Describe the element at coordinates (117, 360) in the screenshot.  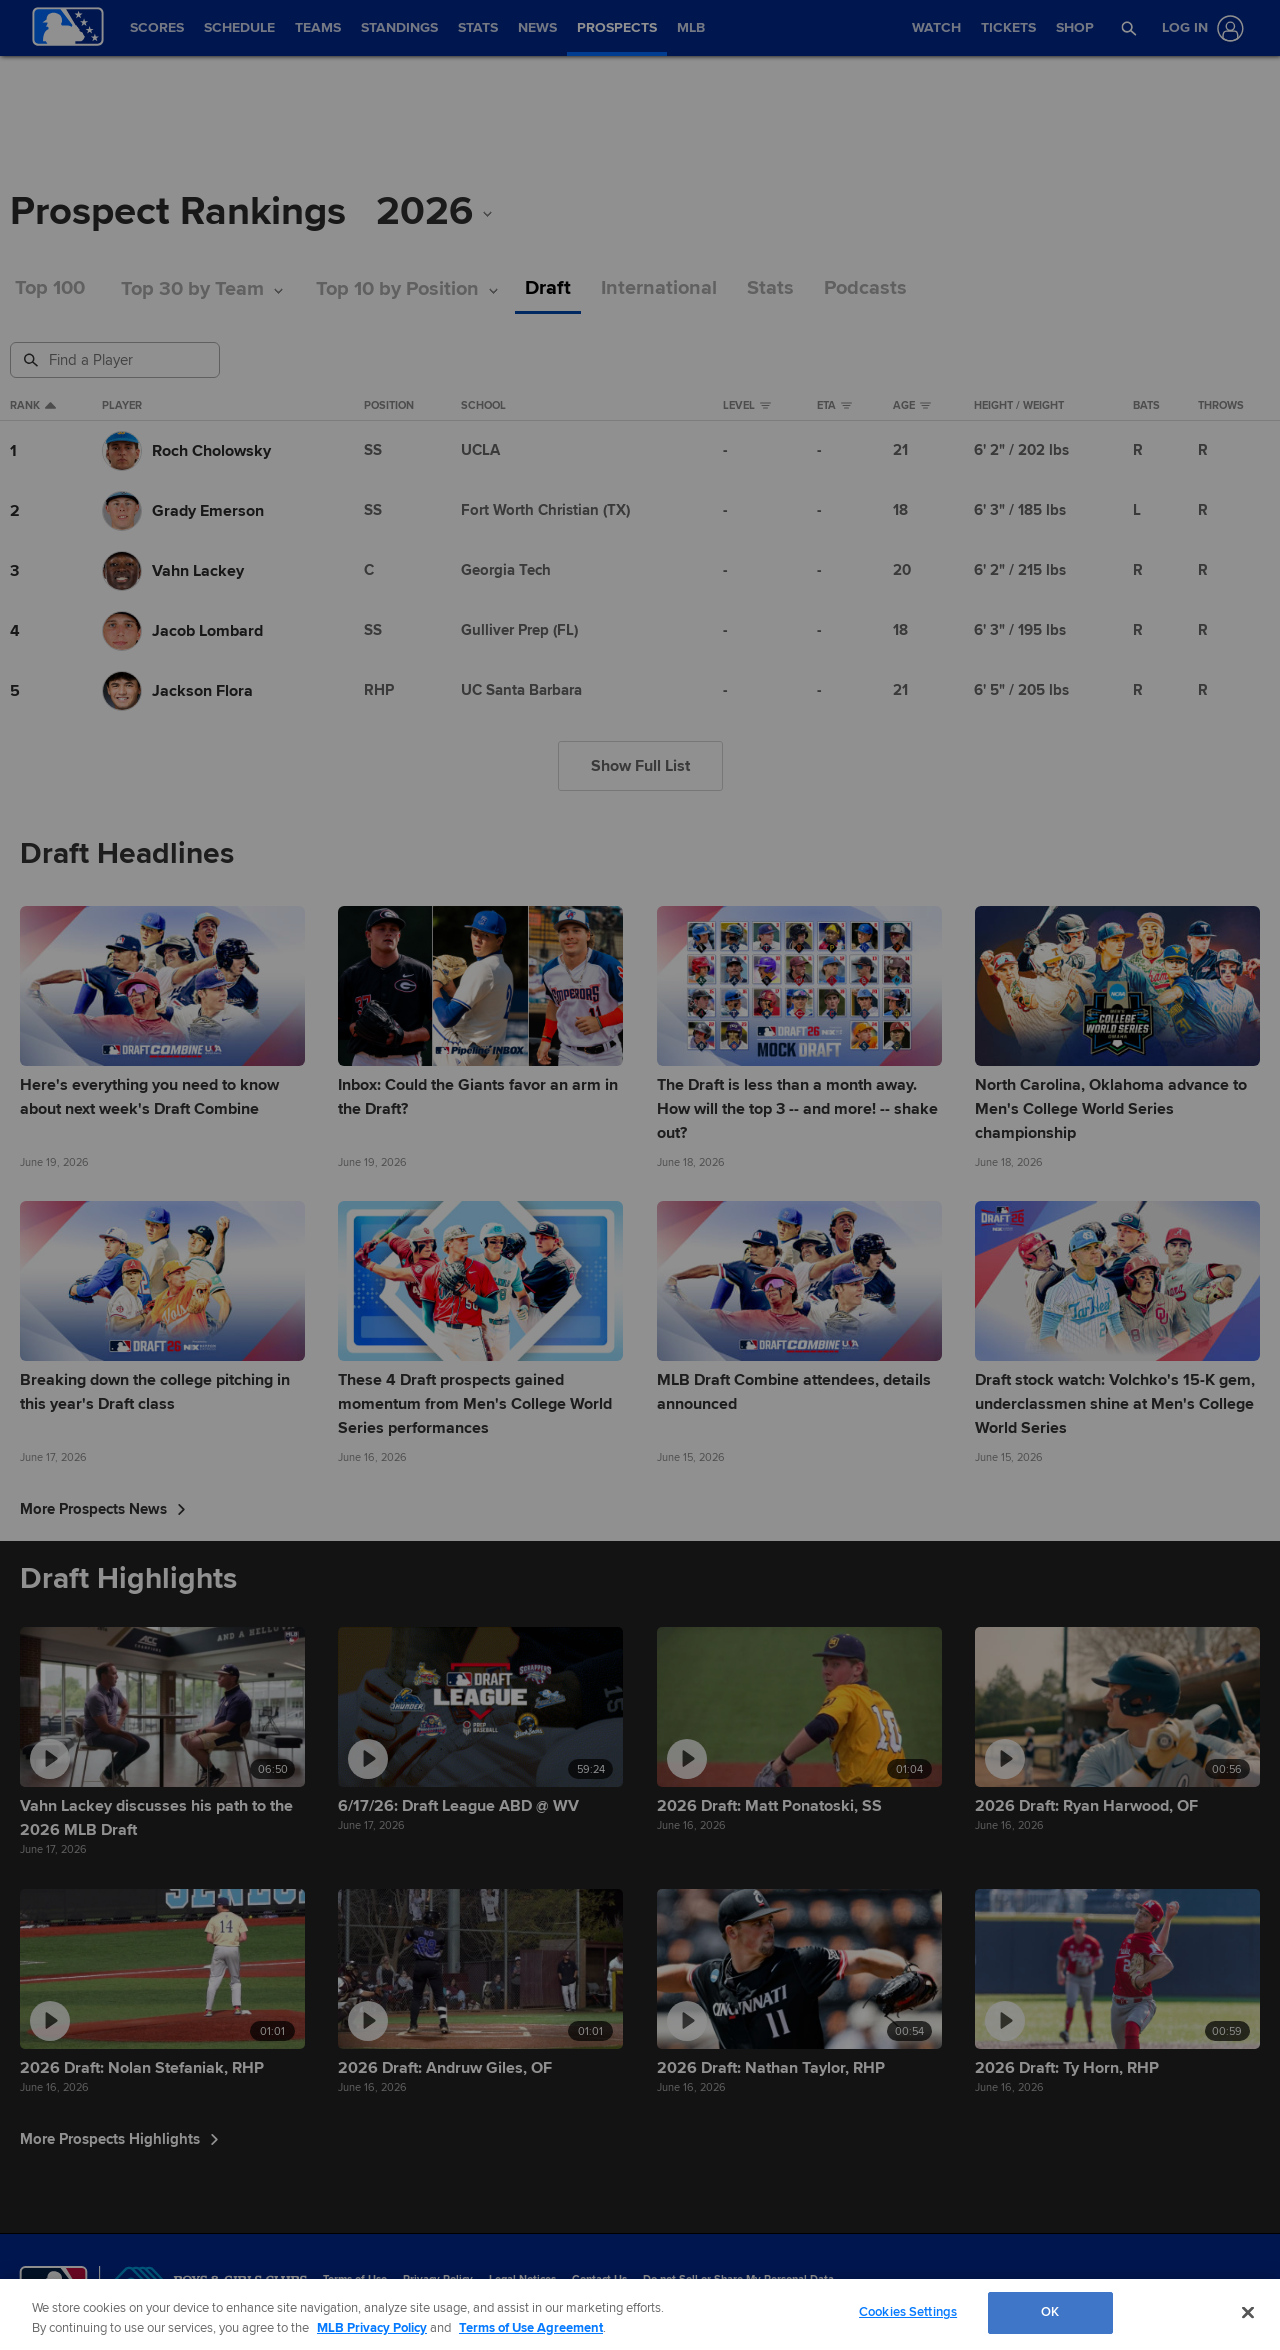
I see `[Prospect Search]` at that location.